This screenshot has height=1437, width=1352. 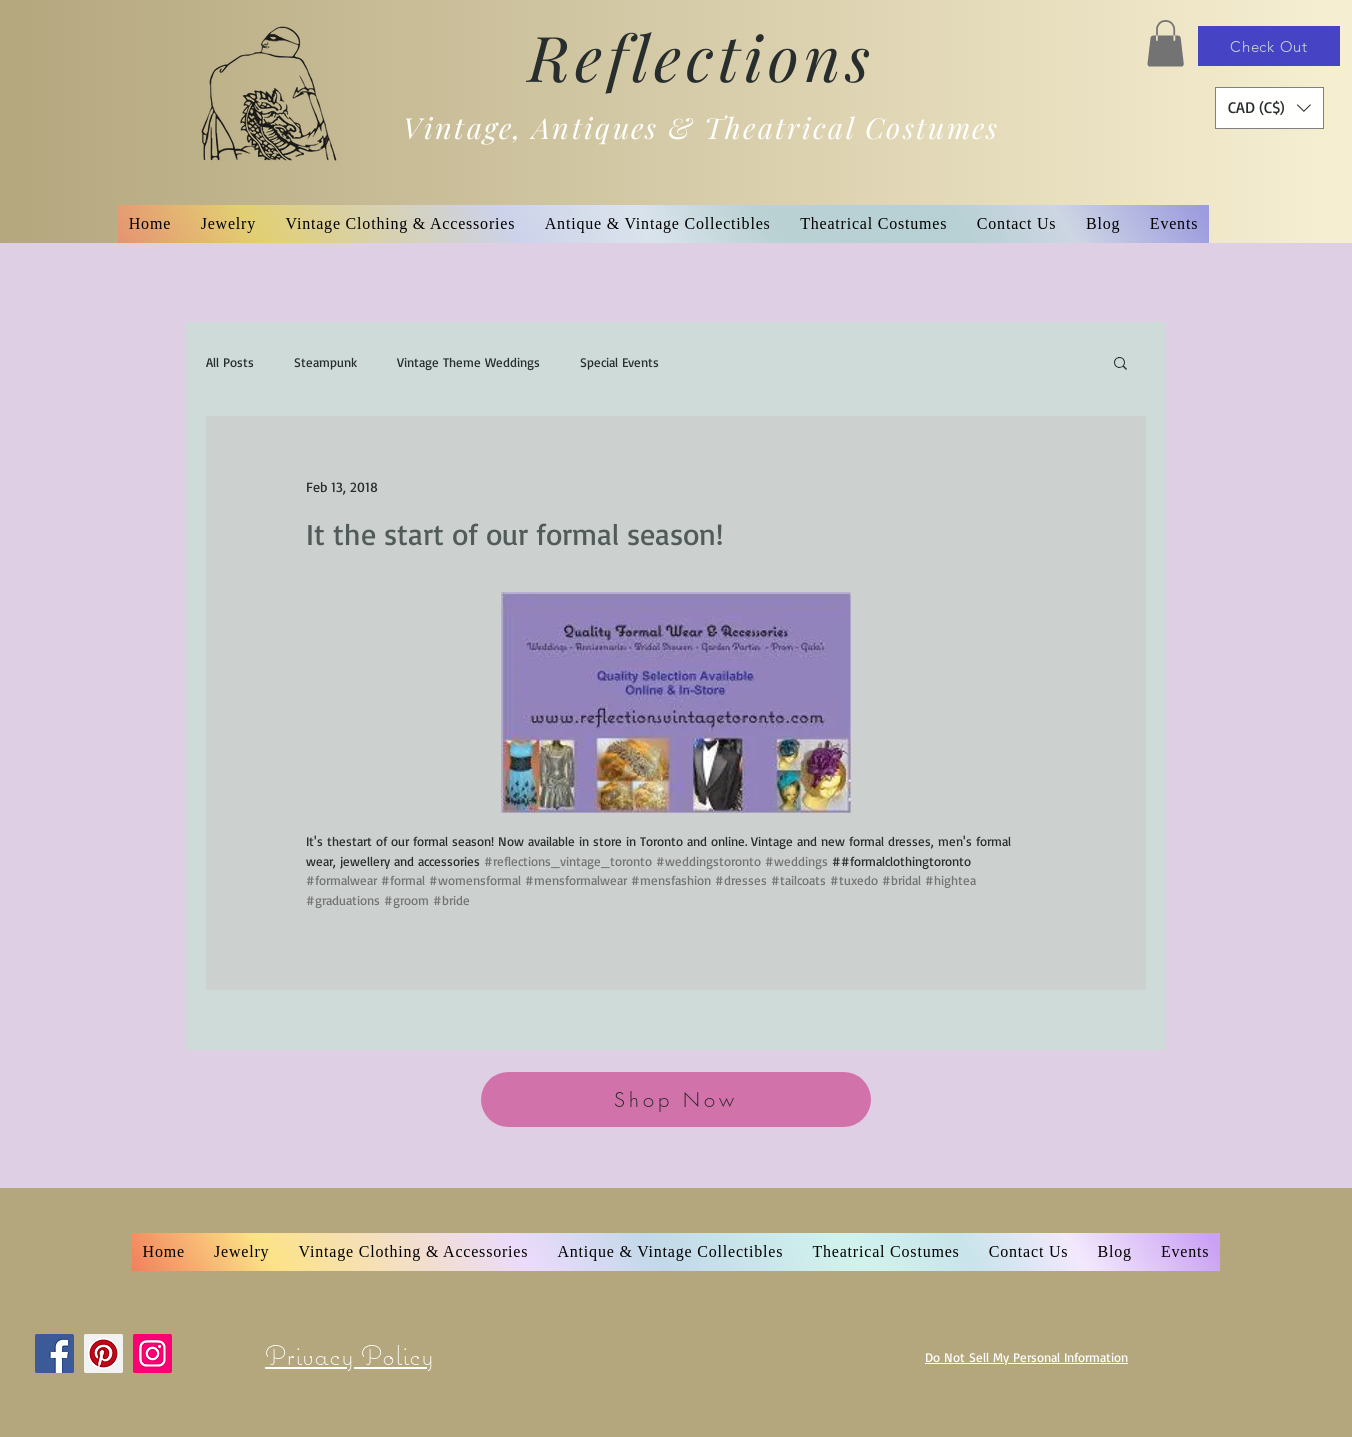 What do you see at coordinates (619, 362) in the screenshot?
I see `Special Events` at bounding box center [619, 362].